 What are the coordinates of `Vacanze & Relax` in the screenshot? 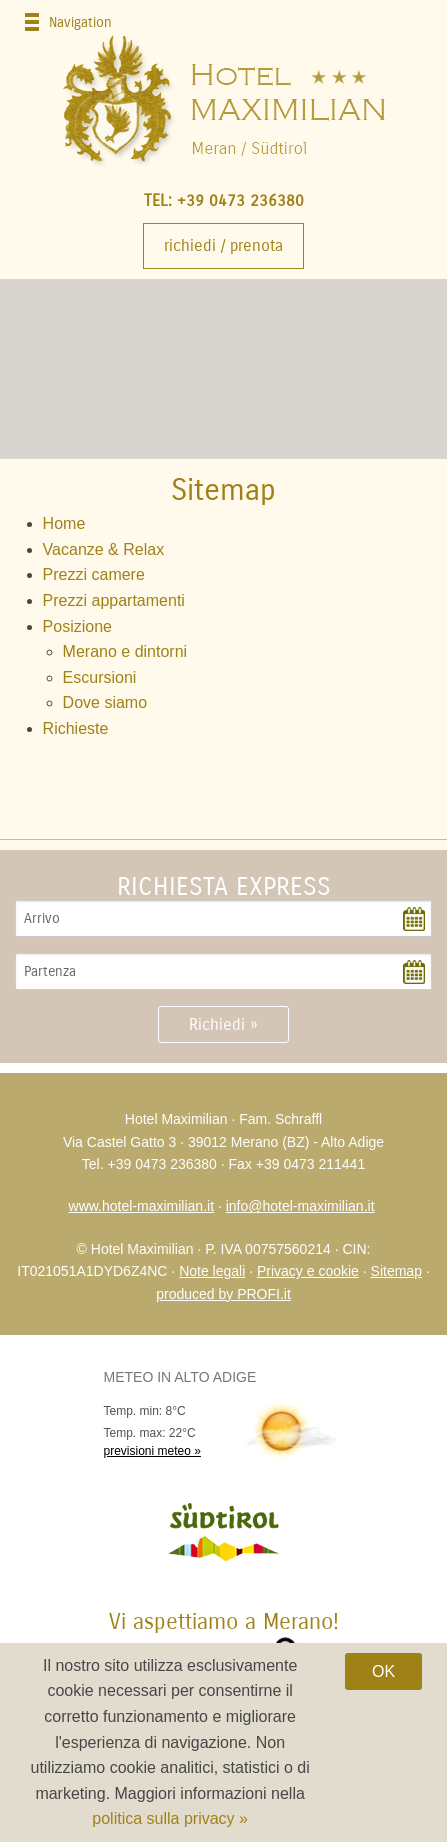 It's located at (104, 549).